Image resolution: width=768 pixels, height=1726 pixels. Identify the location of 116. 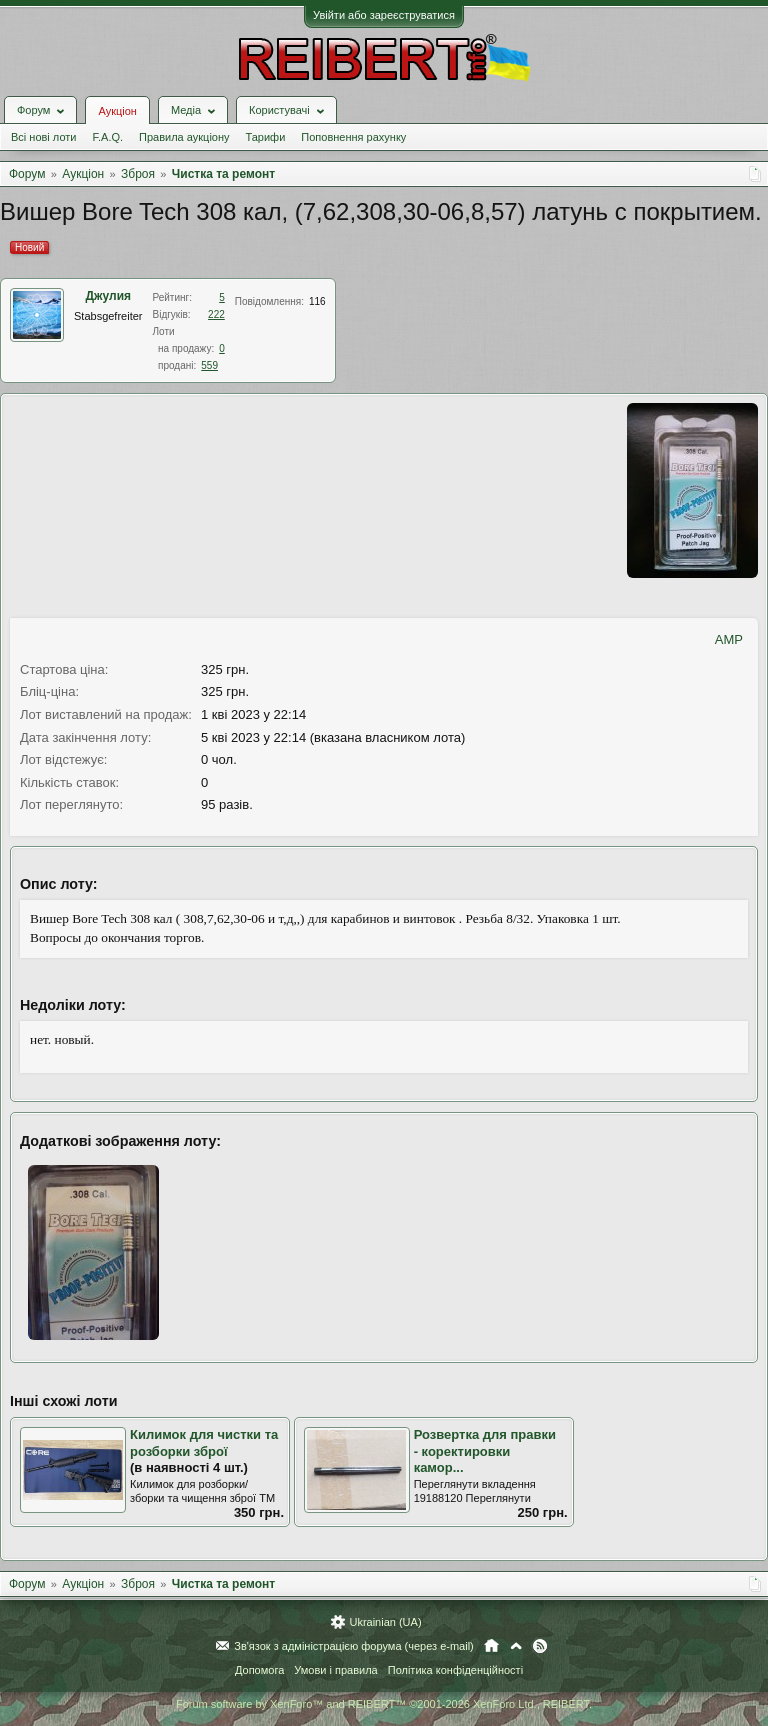
(317, 301).